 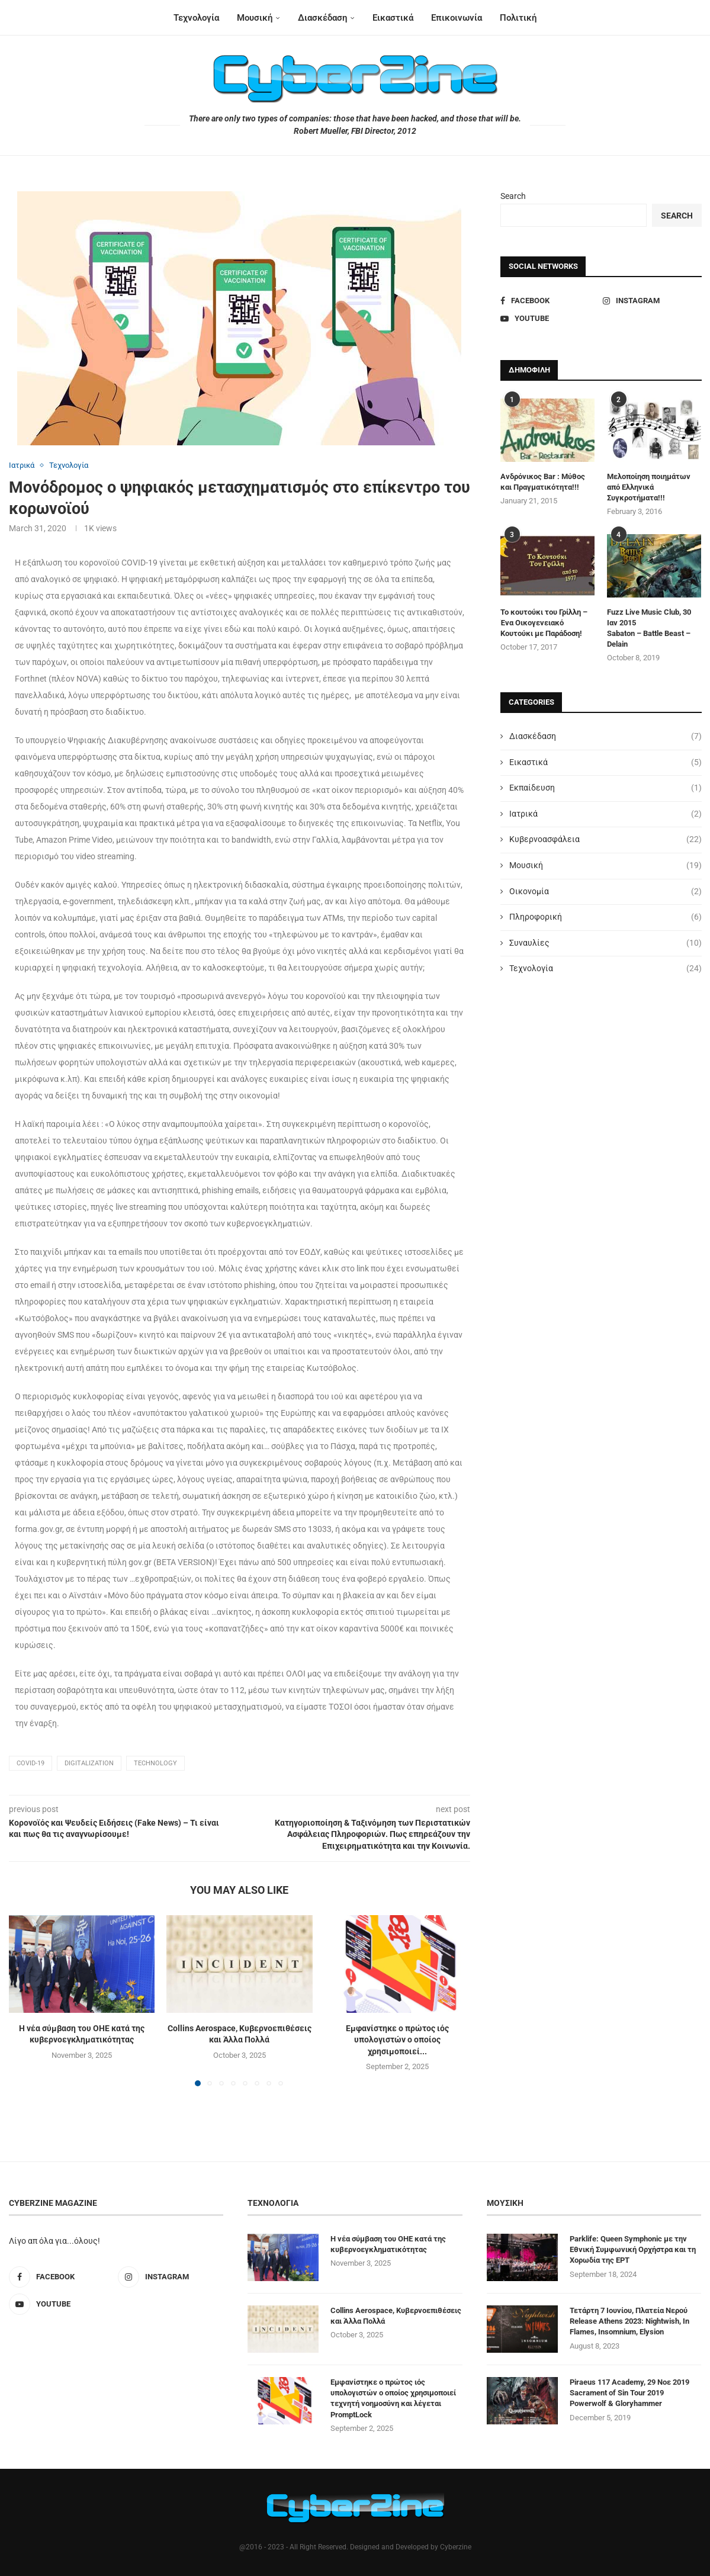 I want to click on Fuzz Live Music Club, 30 Ιαν 2015 Sabaton – Battle Beast – Delain, so click(x=649, y=628).